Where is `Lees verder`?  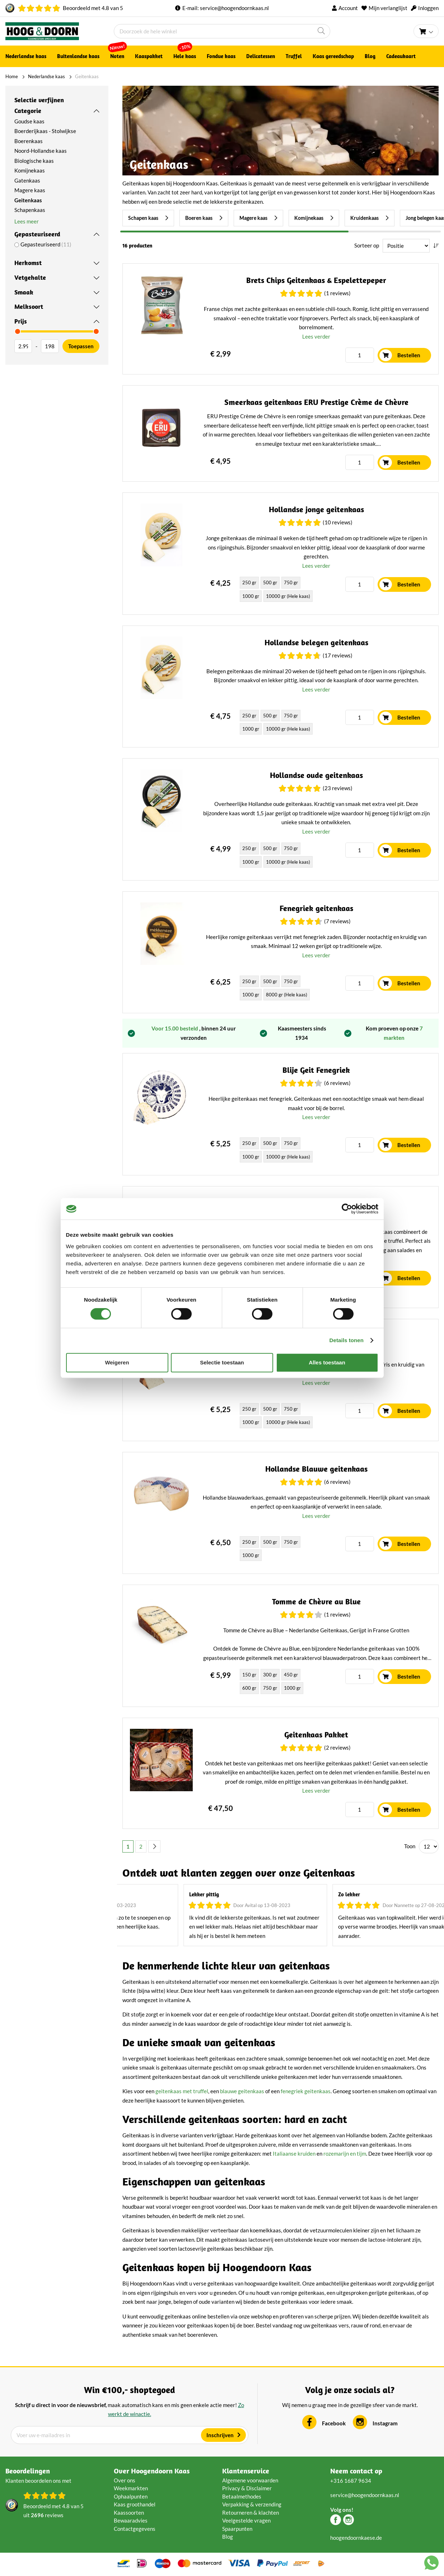
Lees verder is located at coordinates (316, 336).